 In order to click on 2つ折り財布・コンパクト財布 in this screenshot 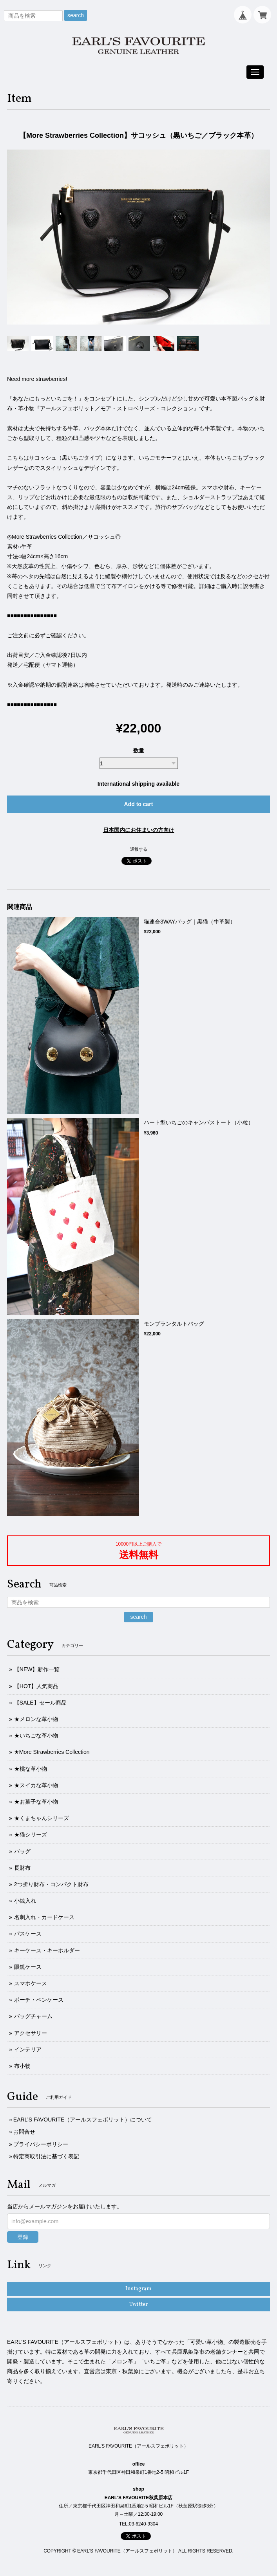, I will do `click(51, 1884)`.